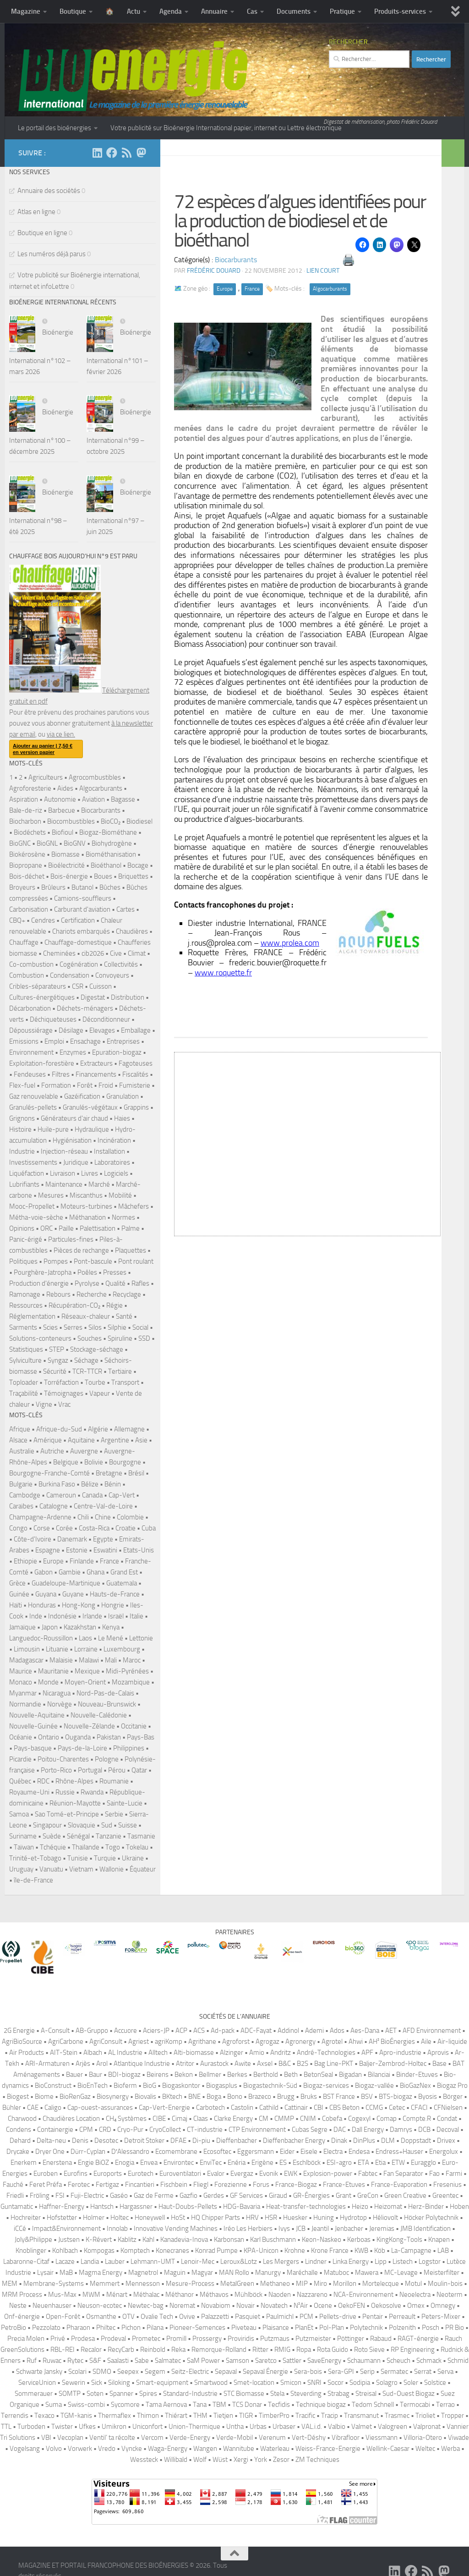 The width and height of the screenshot is (469, 2576). I want to click on Colombie, so click(130, 1517).